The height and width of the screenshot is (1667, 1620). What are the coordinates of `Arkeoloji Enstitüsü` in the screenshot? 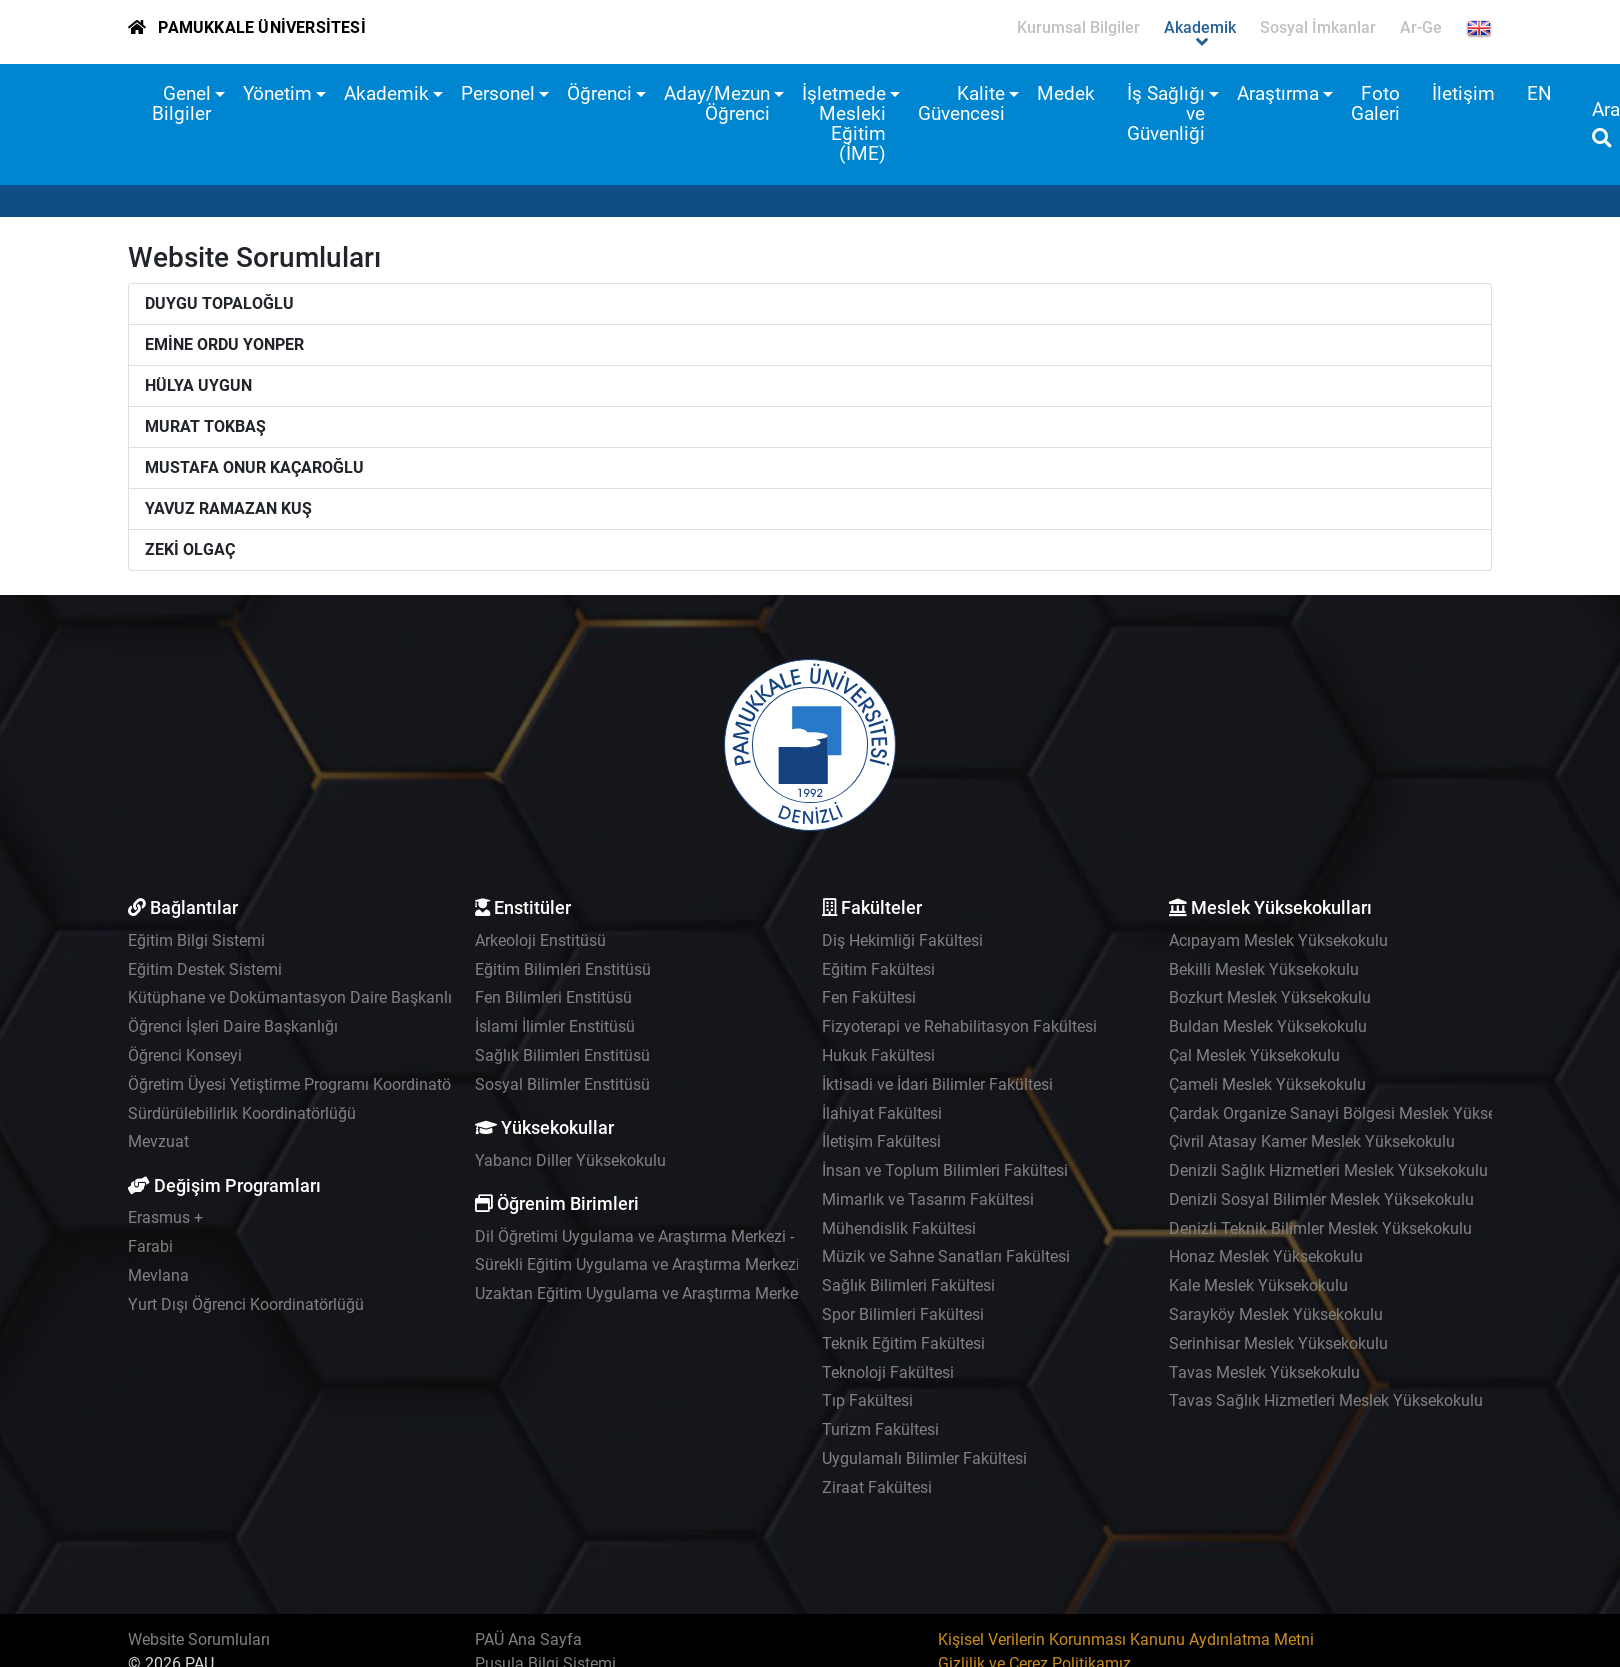 It's located at (540, 940).